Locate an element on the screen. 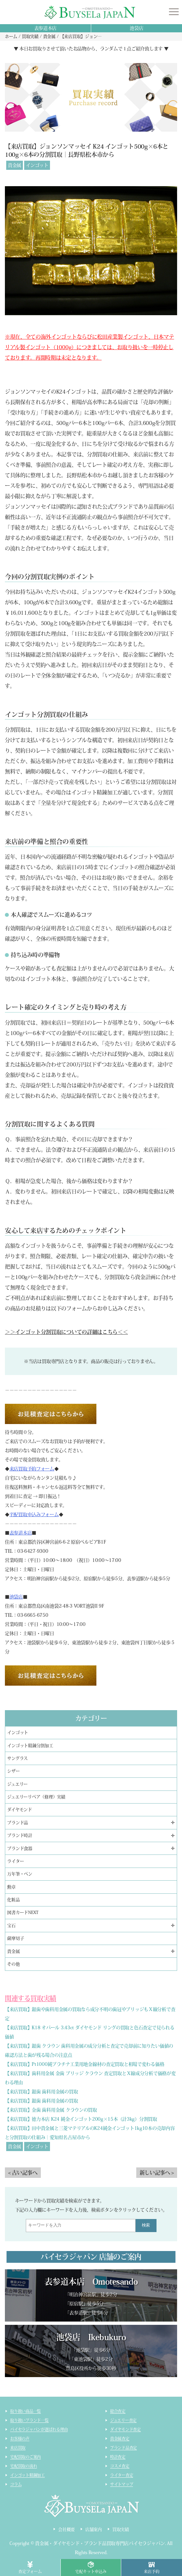 This screenshot has width=182, height=2576. インゴット精錬分割加工 is located at coordinates (30, 1745).